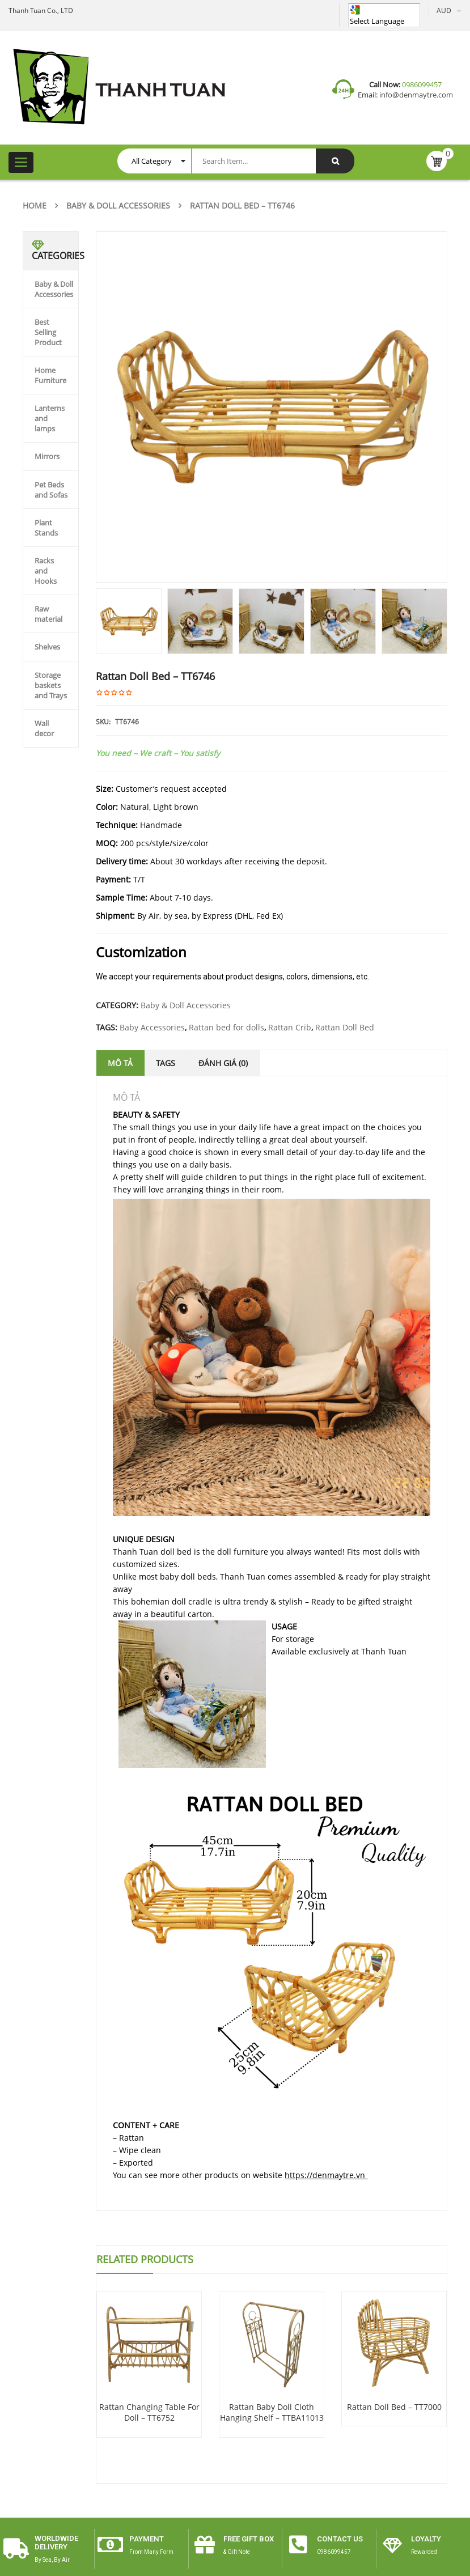 This screenshot has height=2576, width=470. What do you see at coordinates (34, 205) in the screenshot?
I see `Home` at bounding box center [34, 205].